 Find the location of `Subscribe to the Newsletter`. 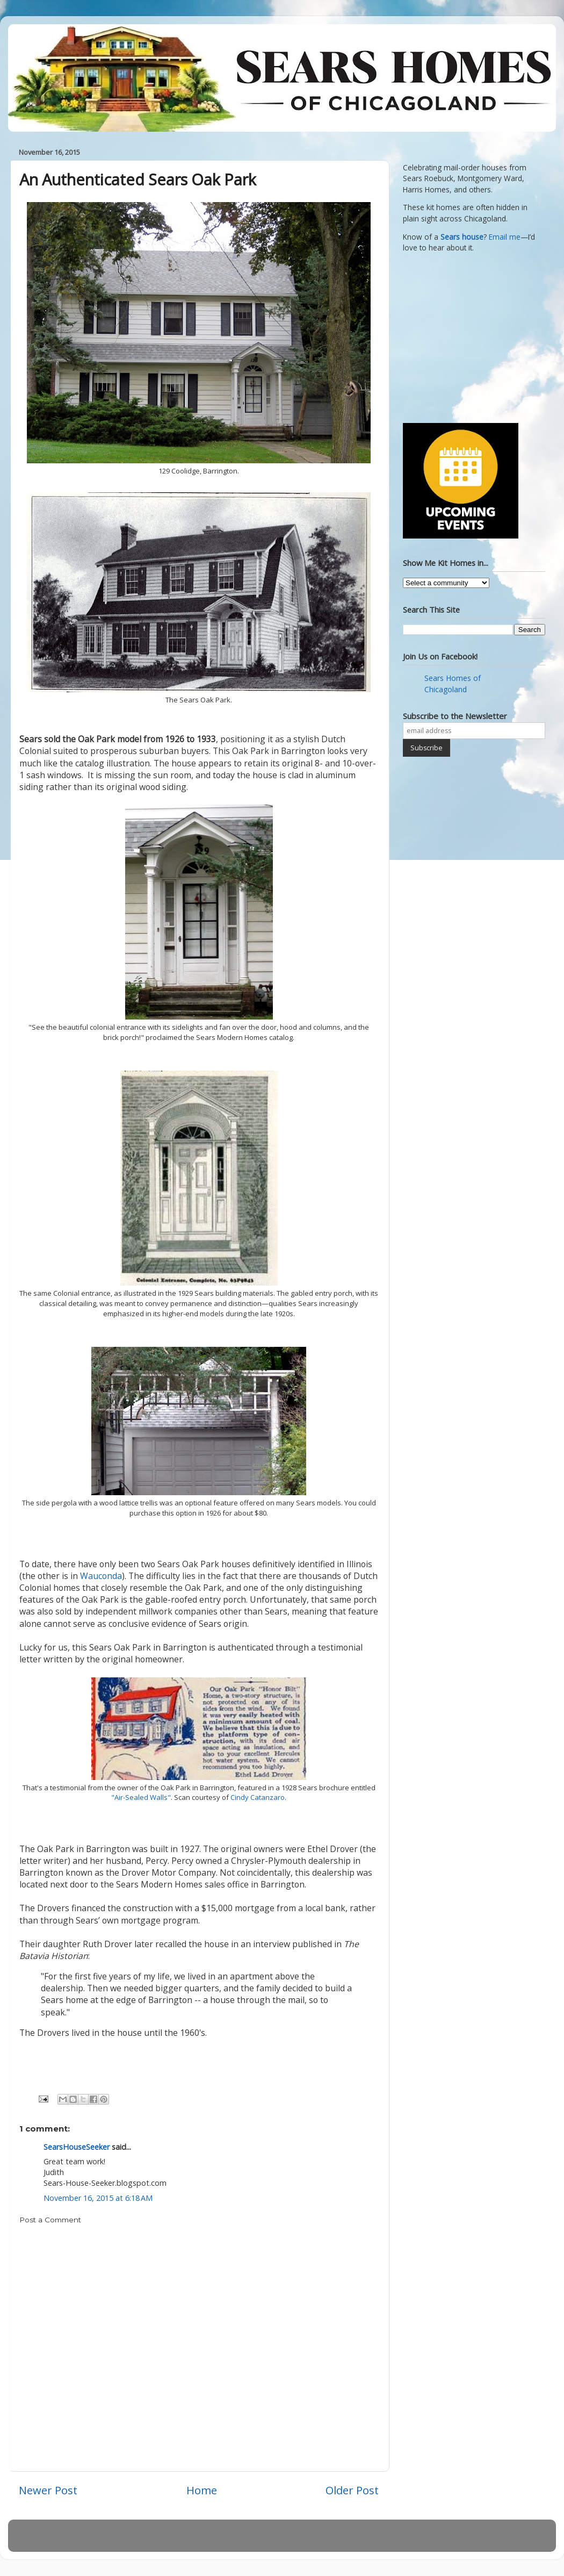

Subscribe to the Newsletter is located at coordinates (455, 716).